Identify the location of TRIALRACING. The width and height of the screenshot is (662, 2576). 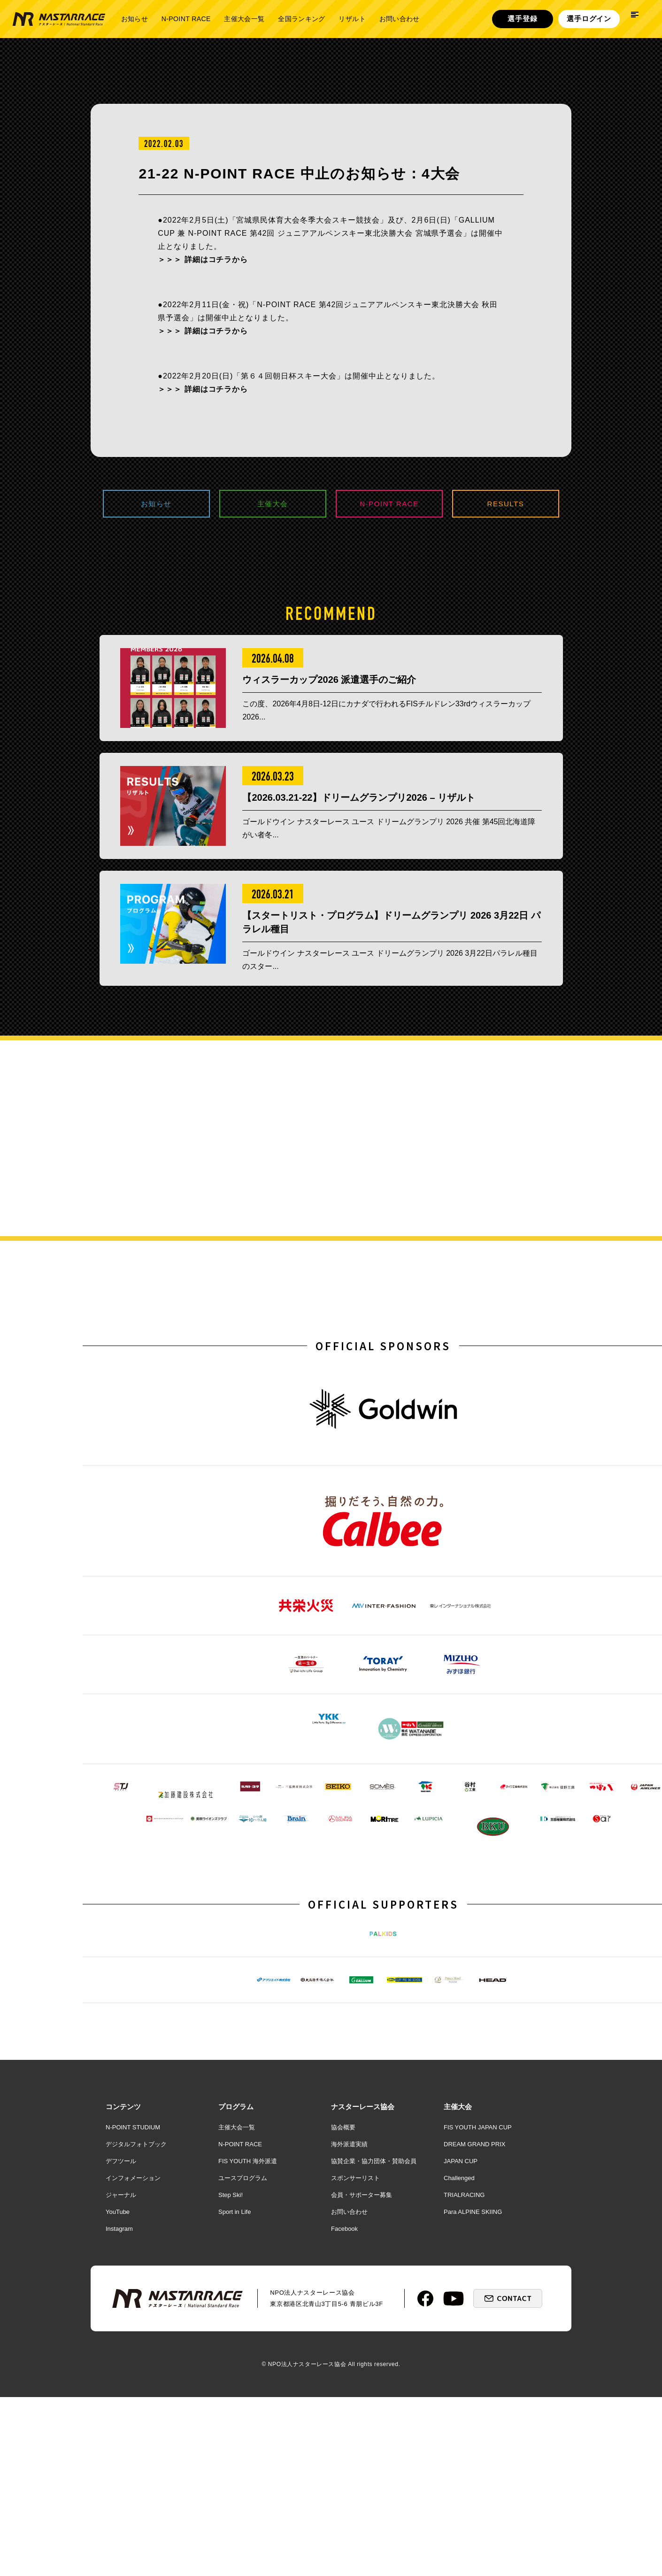
(464, 2391).